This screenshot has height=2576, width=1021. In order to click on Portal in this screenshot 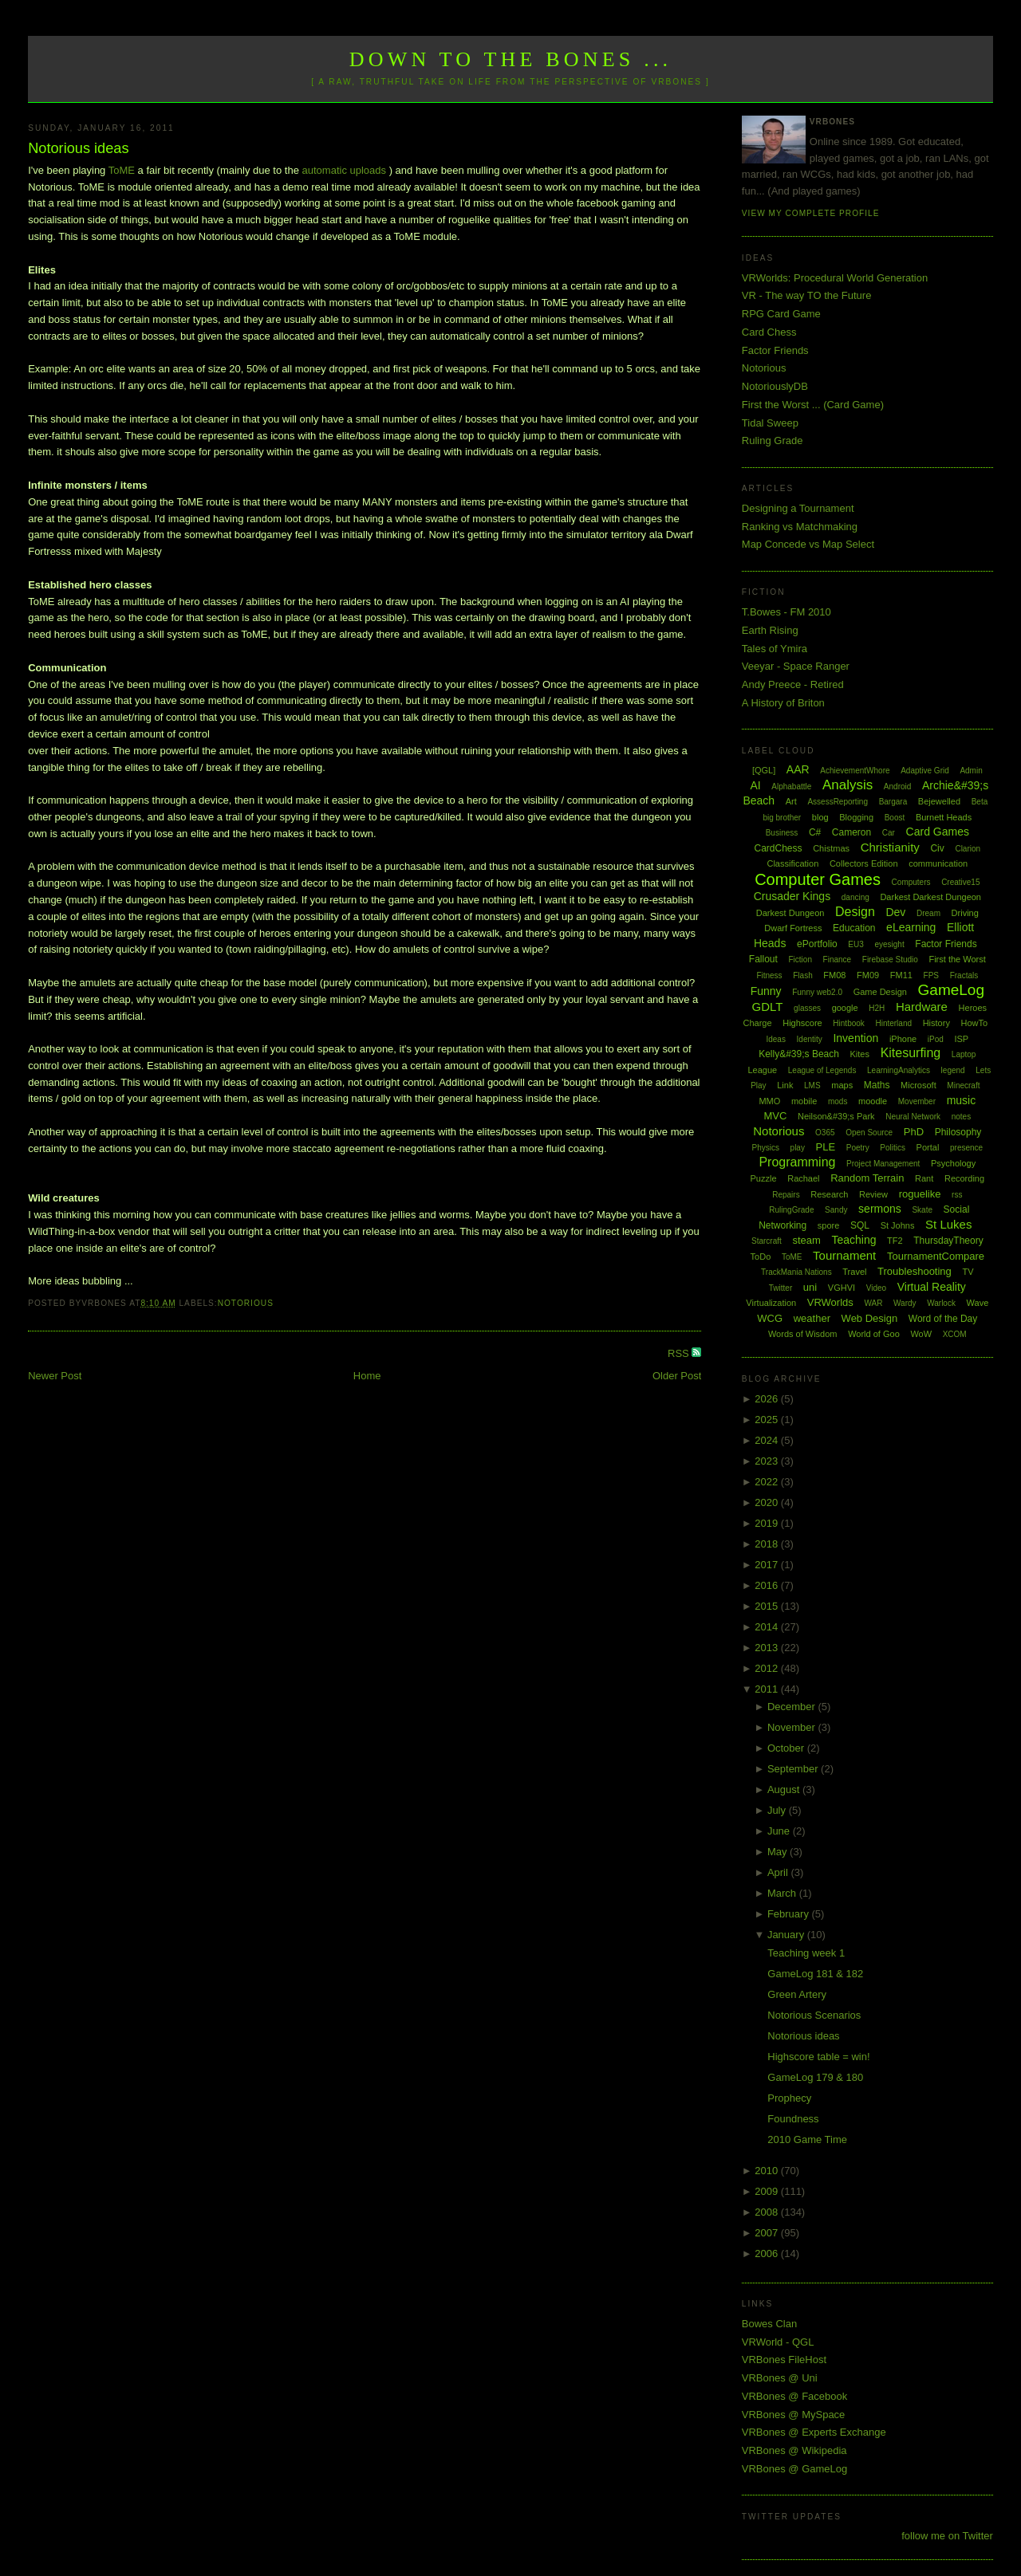, I will do `click(928, 1147)`.